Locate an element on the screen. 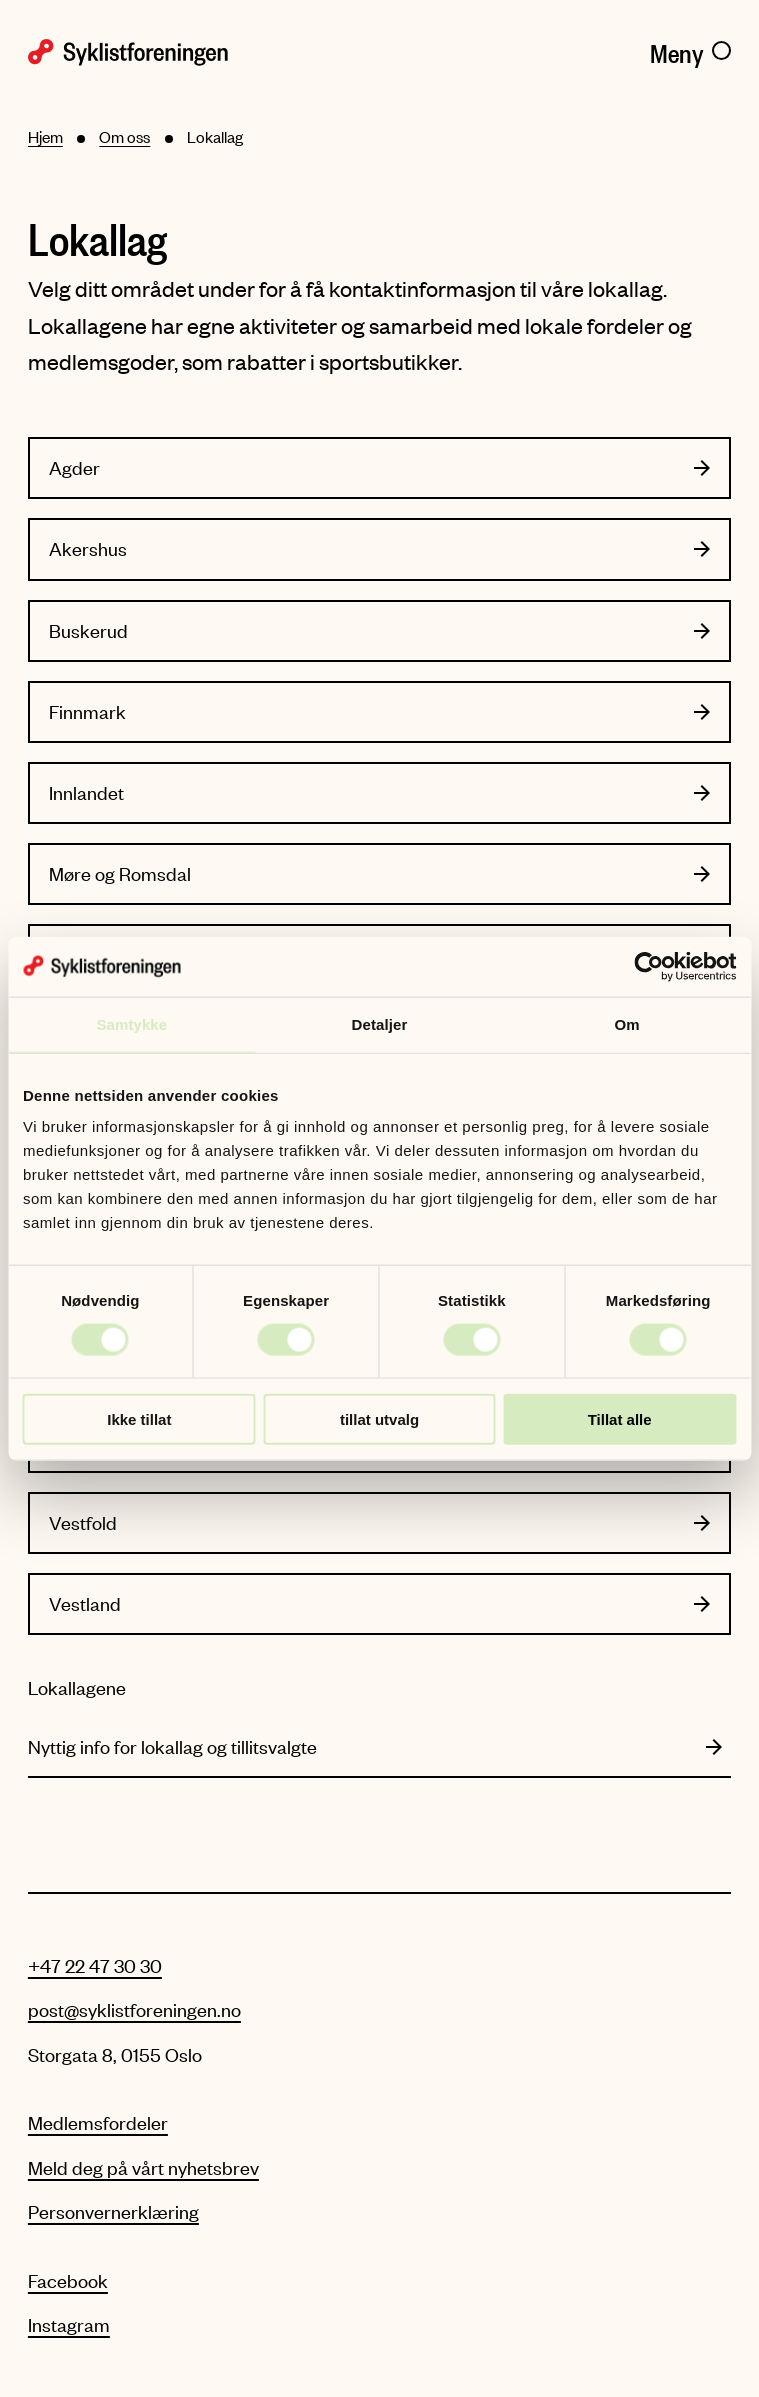 This screenshot has height=2397, width=759. Hjem is located at coordinates (45, 136).